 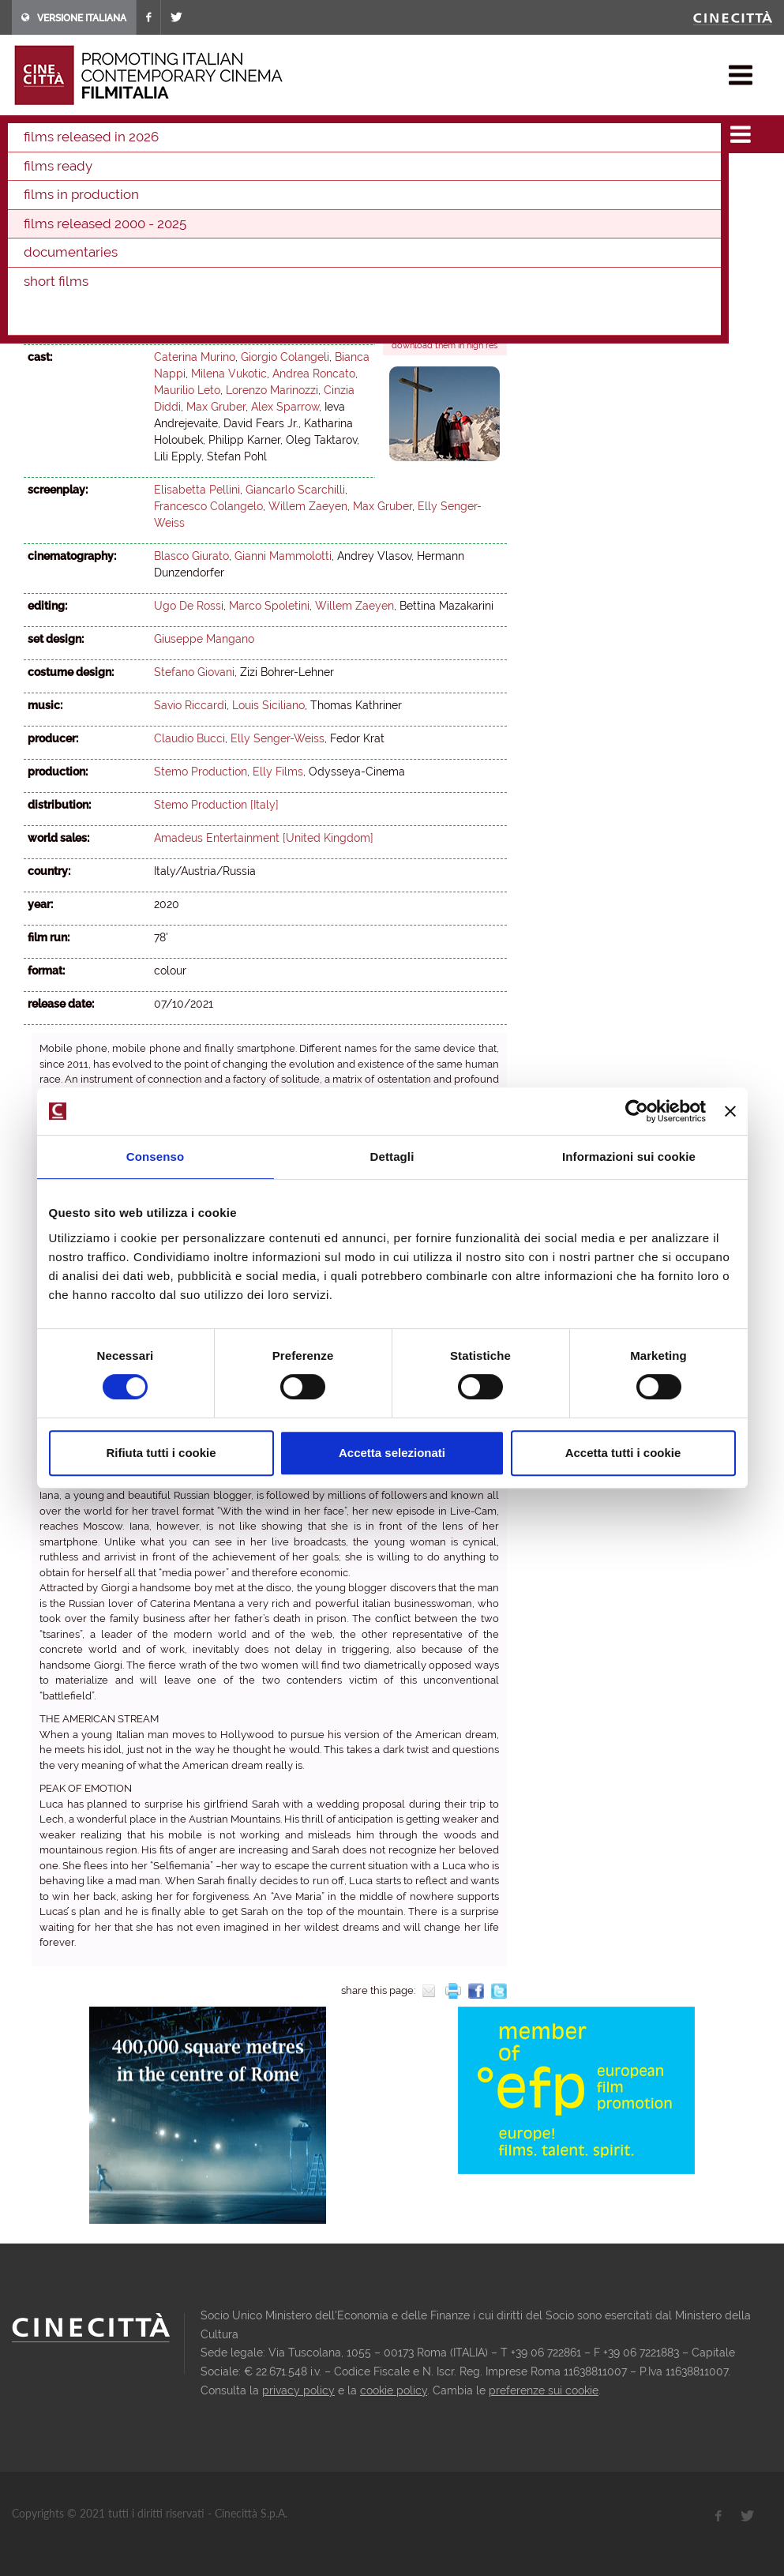 I want to click on 2009, so click(x=105, y=196).